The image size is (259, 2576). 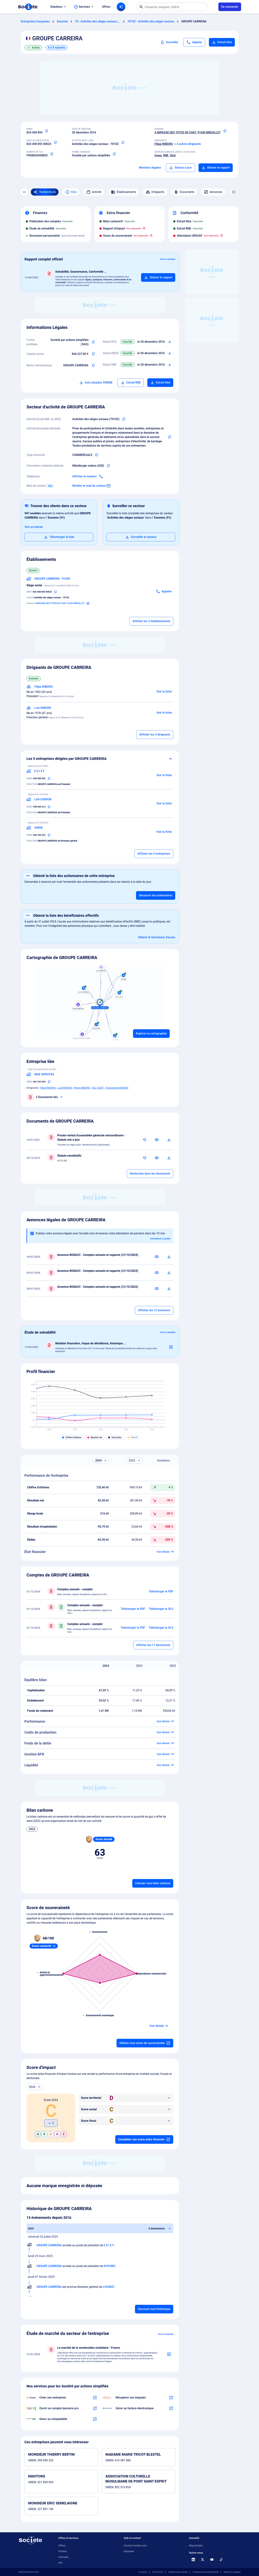 What do you see at coordinates (121, 7) in the screenshot?
I see `[Recherche IA]` at bounding box center [121, 7].